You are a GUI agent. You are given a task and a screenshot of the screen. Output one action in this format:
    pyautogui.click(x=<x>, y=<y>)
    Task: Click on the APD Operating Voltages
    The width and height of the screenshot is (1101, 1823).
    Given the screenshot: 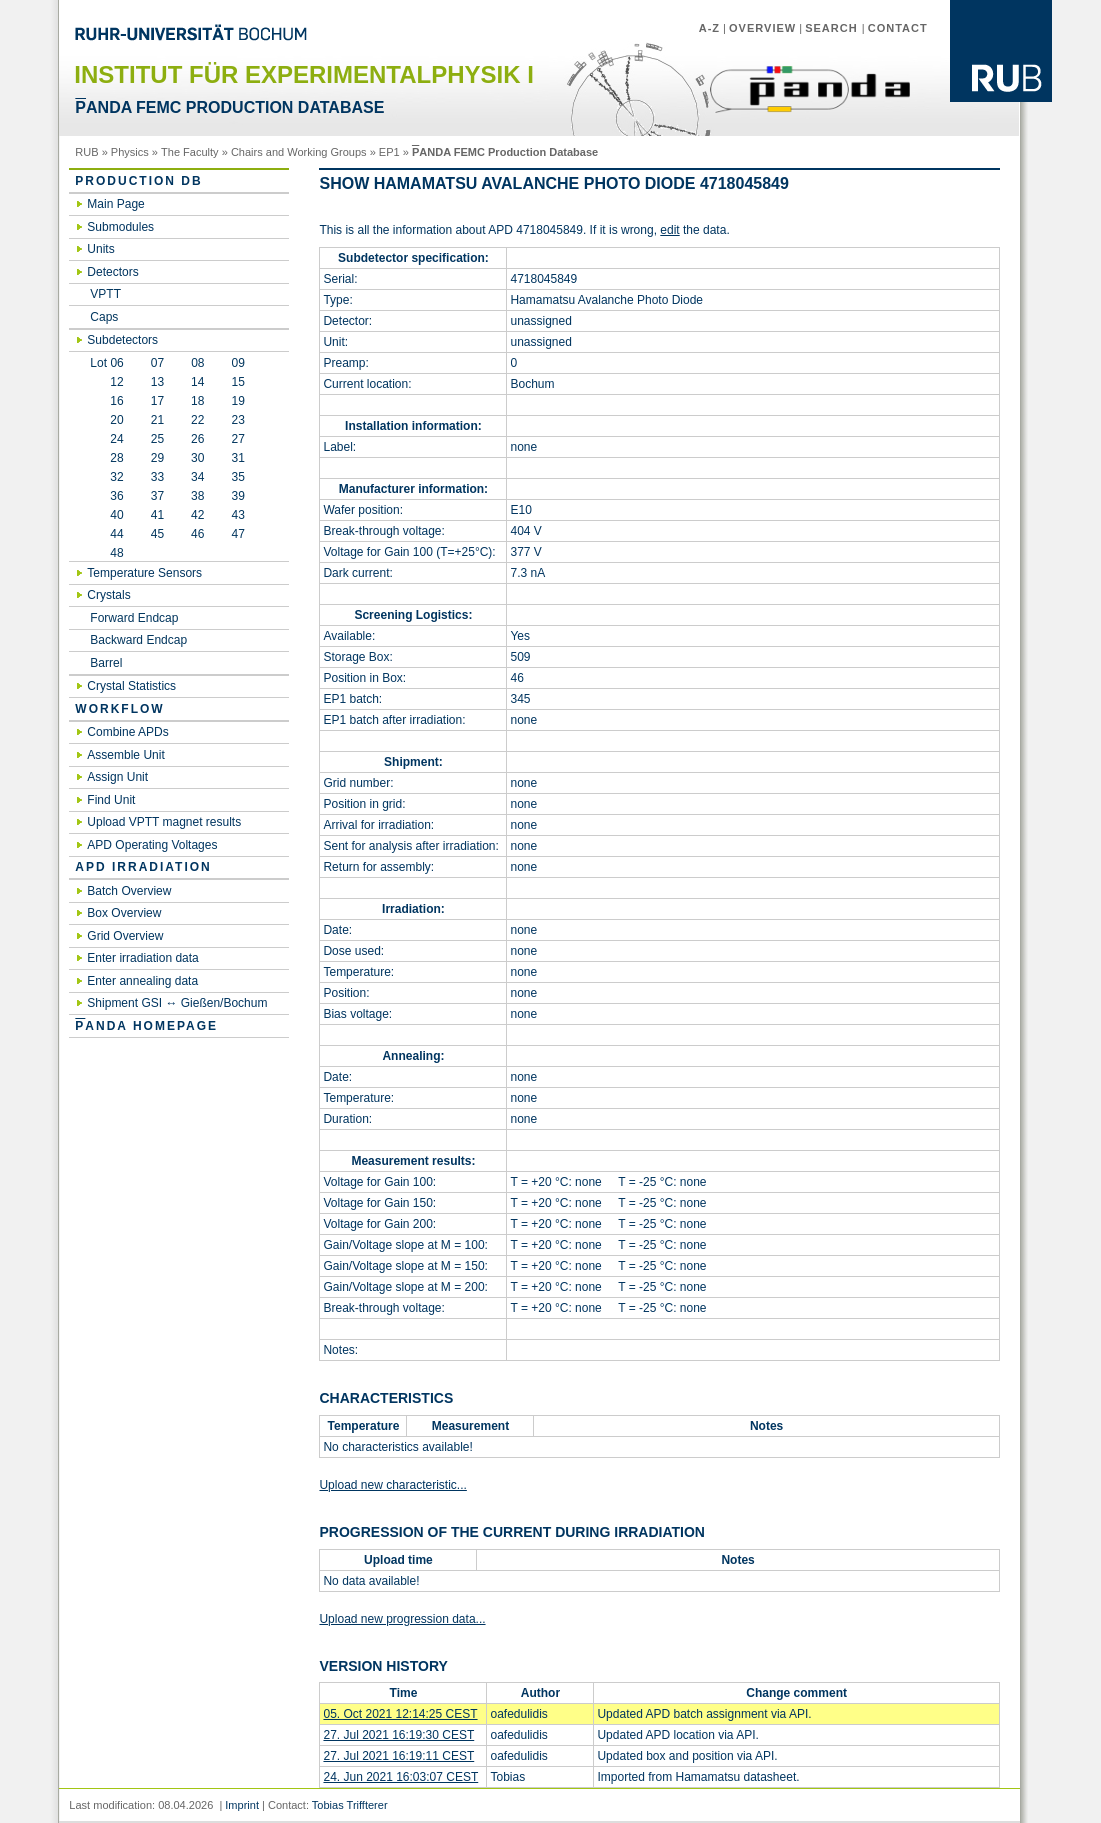 What is the action you would take?
    pyautogui.click(x=152, y=845)
    